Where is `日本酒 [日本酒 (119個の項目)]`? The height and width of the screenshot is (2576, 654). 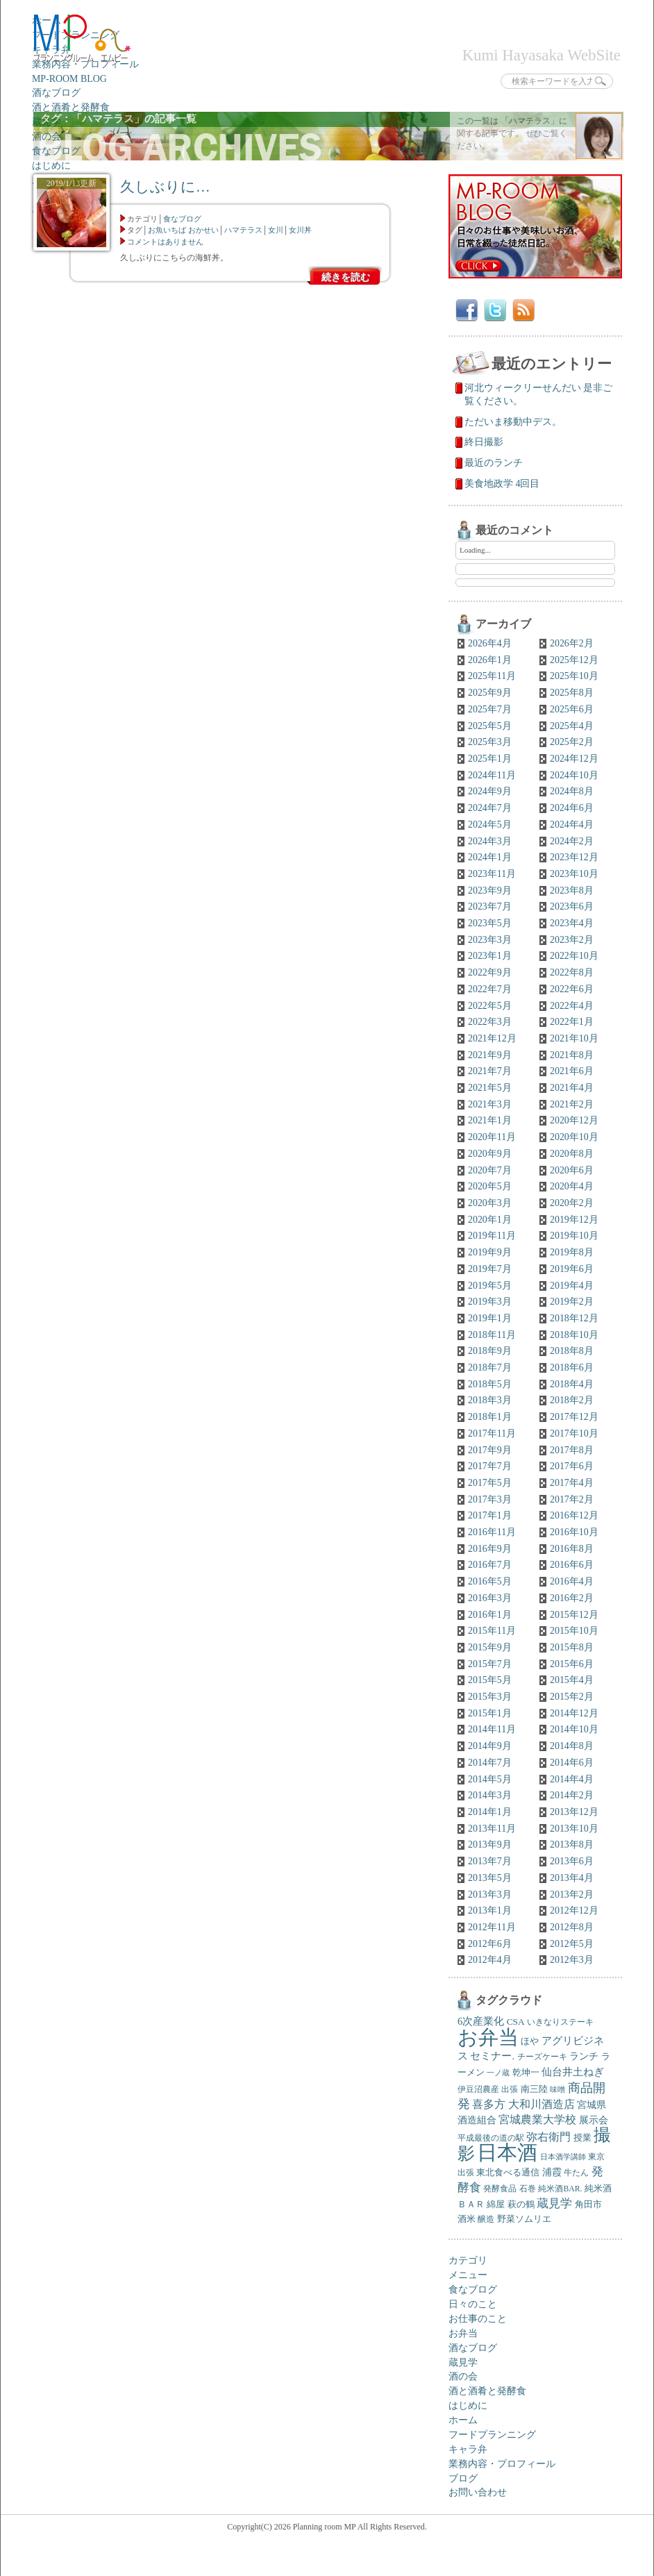
日本酒 [日本酒 (119個の項目)] is located at coordinates (507, 2153).